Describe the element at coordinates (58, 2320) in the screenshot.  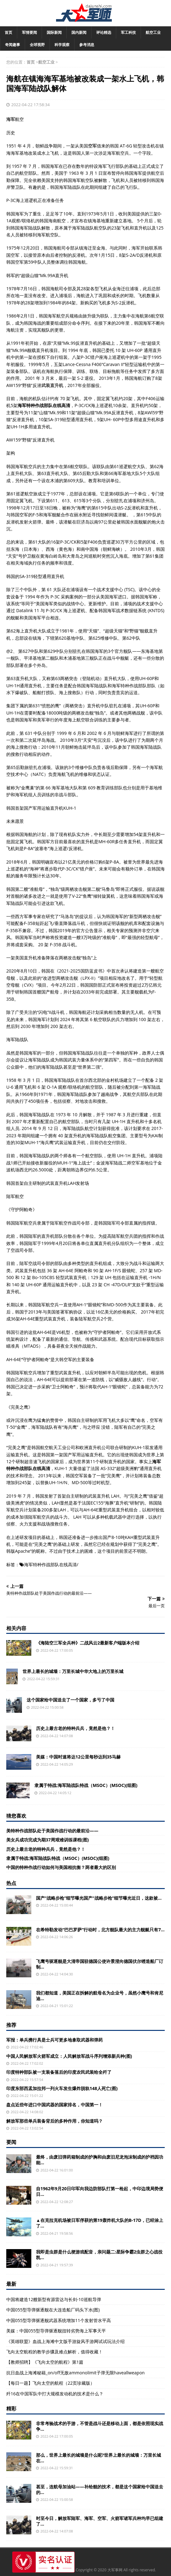
I see `中国055型导弹驱逐舰武器系统增加11个发射管水平高` at that location.